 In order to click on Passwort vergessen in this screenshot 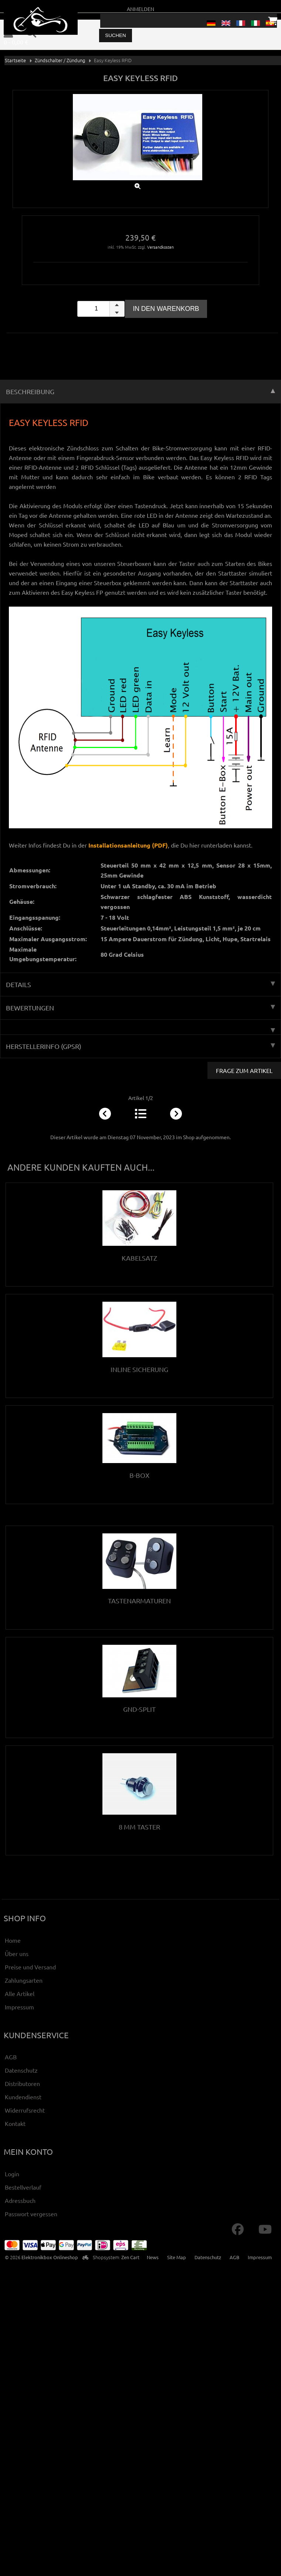, I will do `click(31, 2213)`.